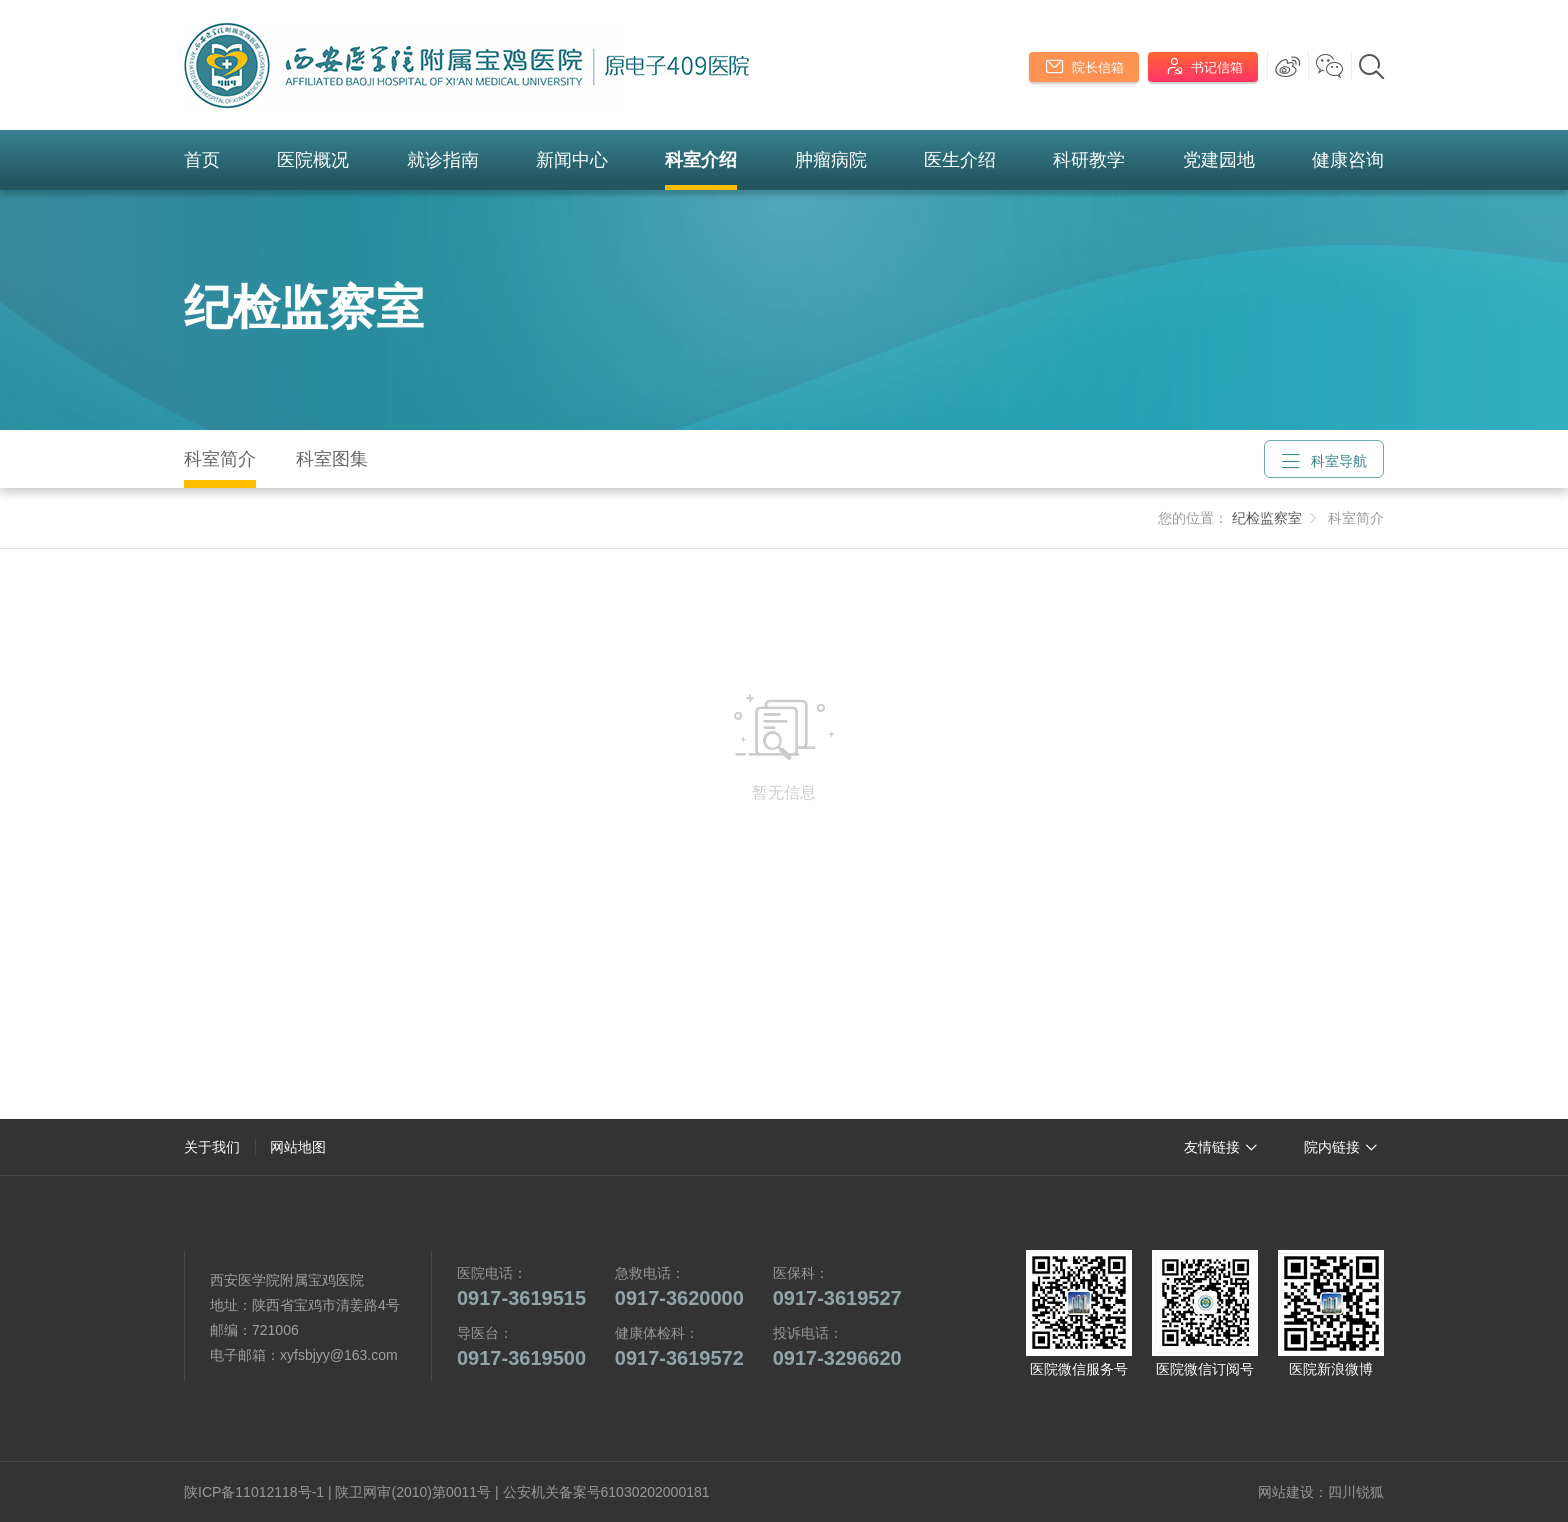 The image size is (1568, 1522). Describe the element at coordinates (572, 160) in the screenshot. I see `新闻中心` at that location.